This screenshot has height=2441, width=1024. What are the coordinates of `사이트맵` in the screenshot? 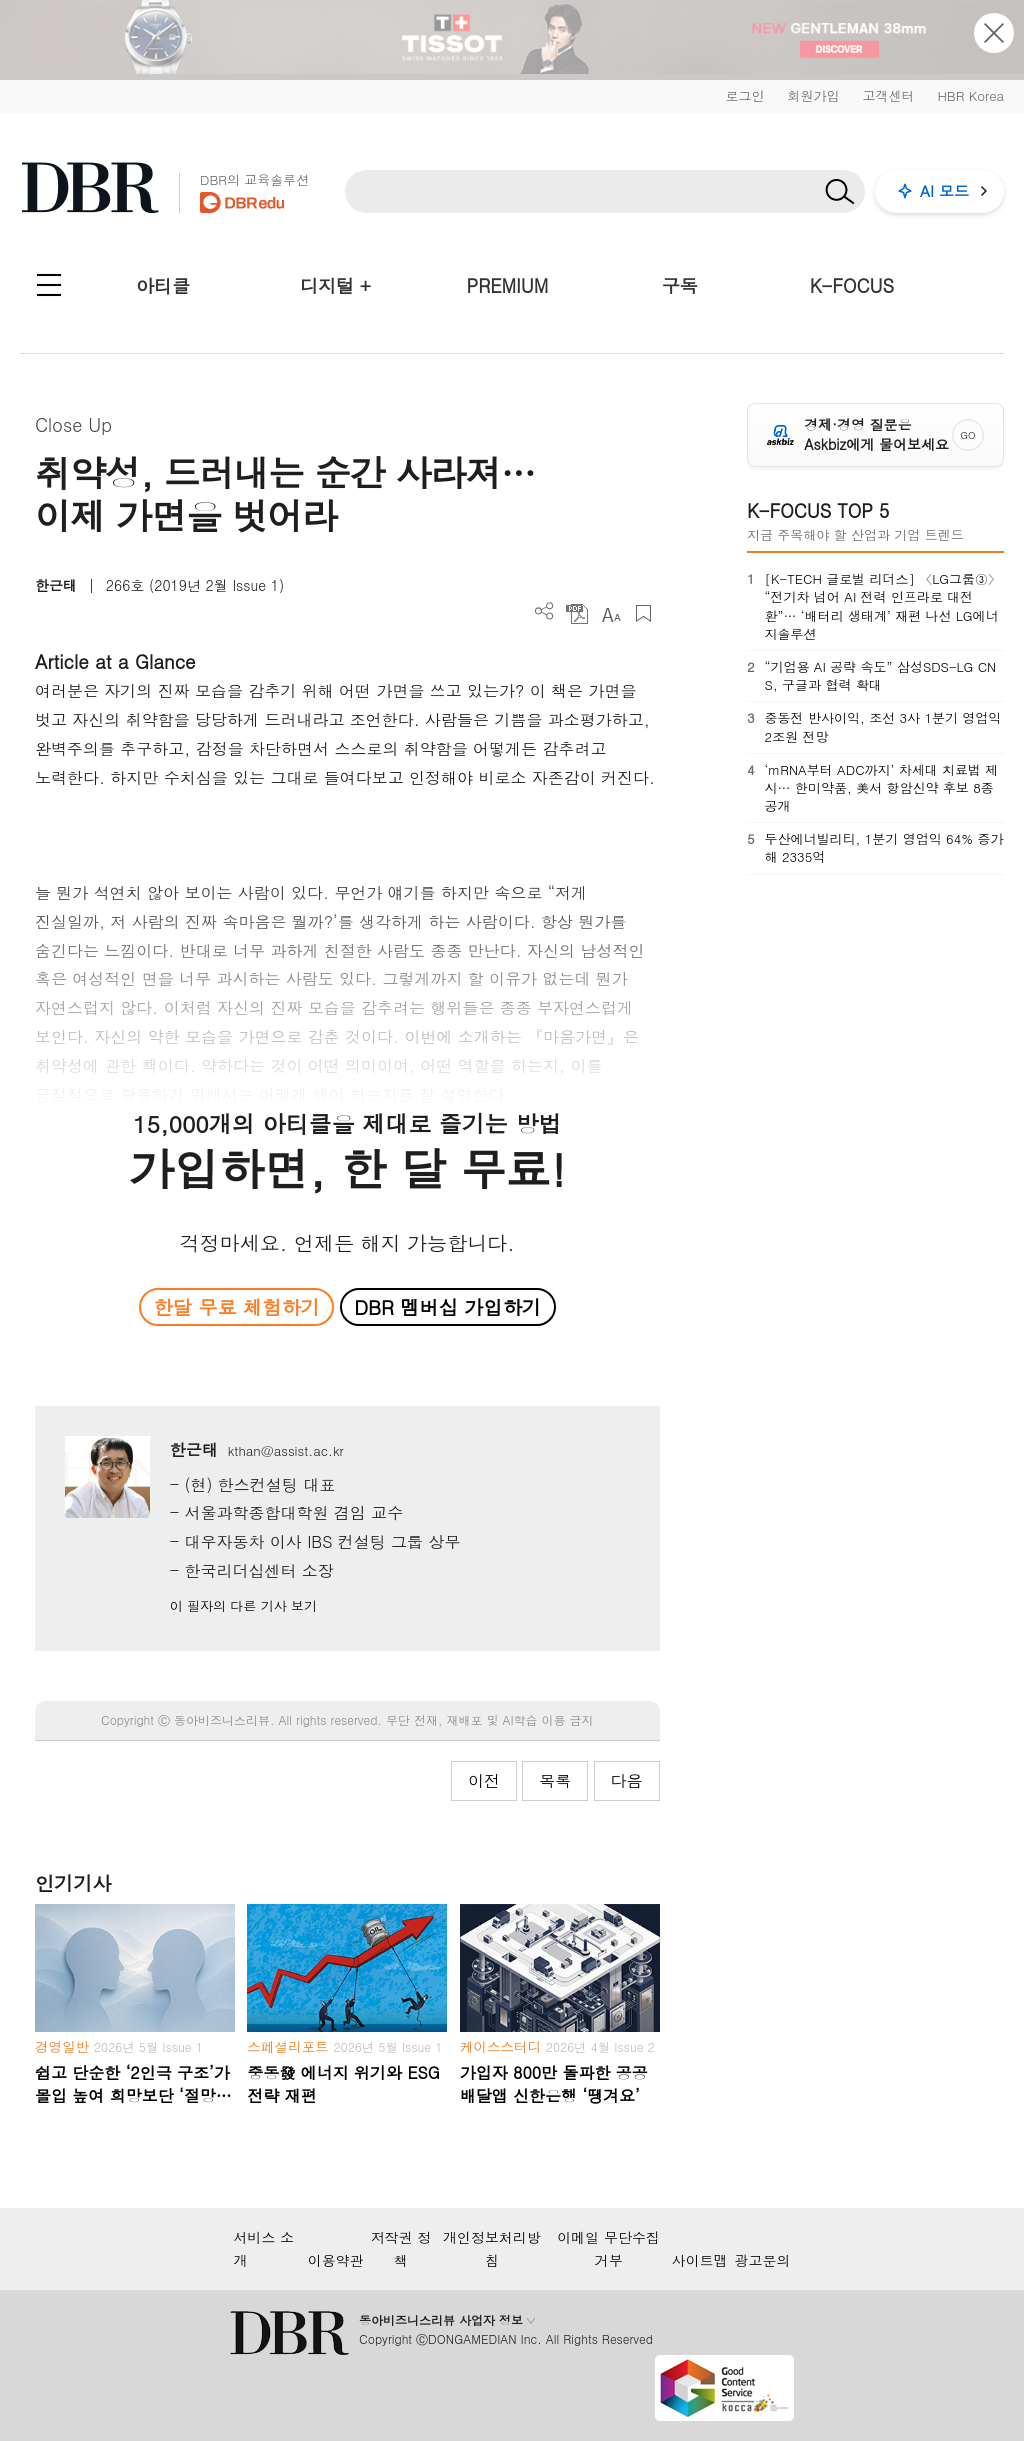 It's located at (700, 2260).